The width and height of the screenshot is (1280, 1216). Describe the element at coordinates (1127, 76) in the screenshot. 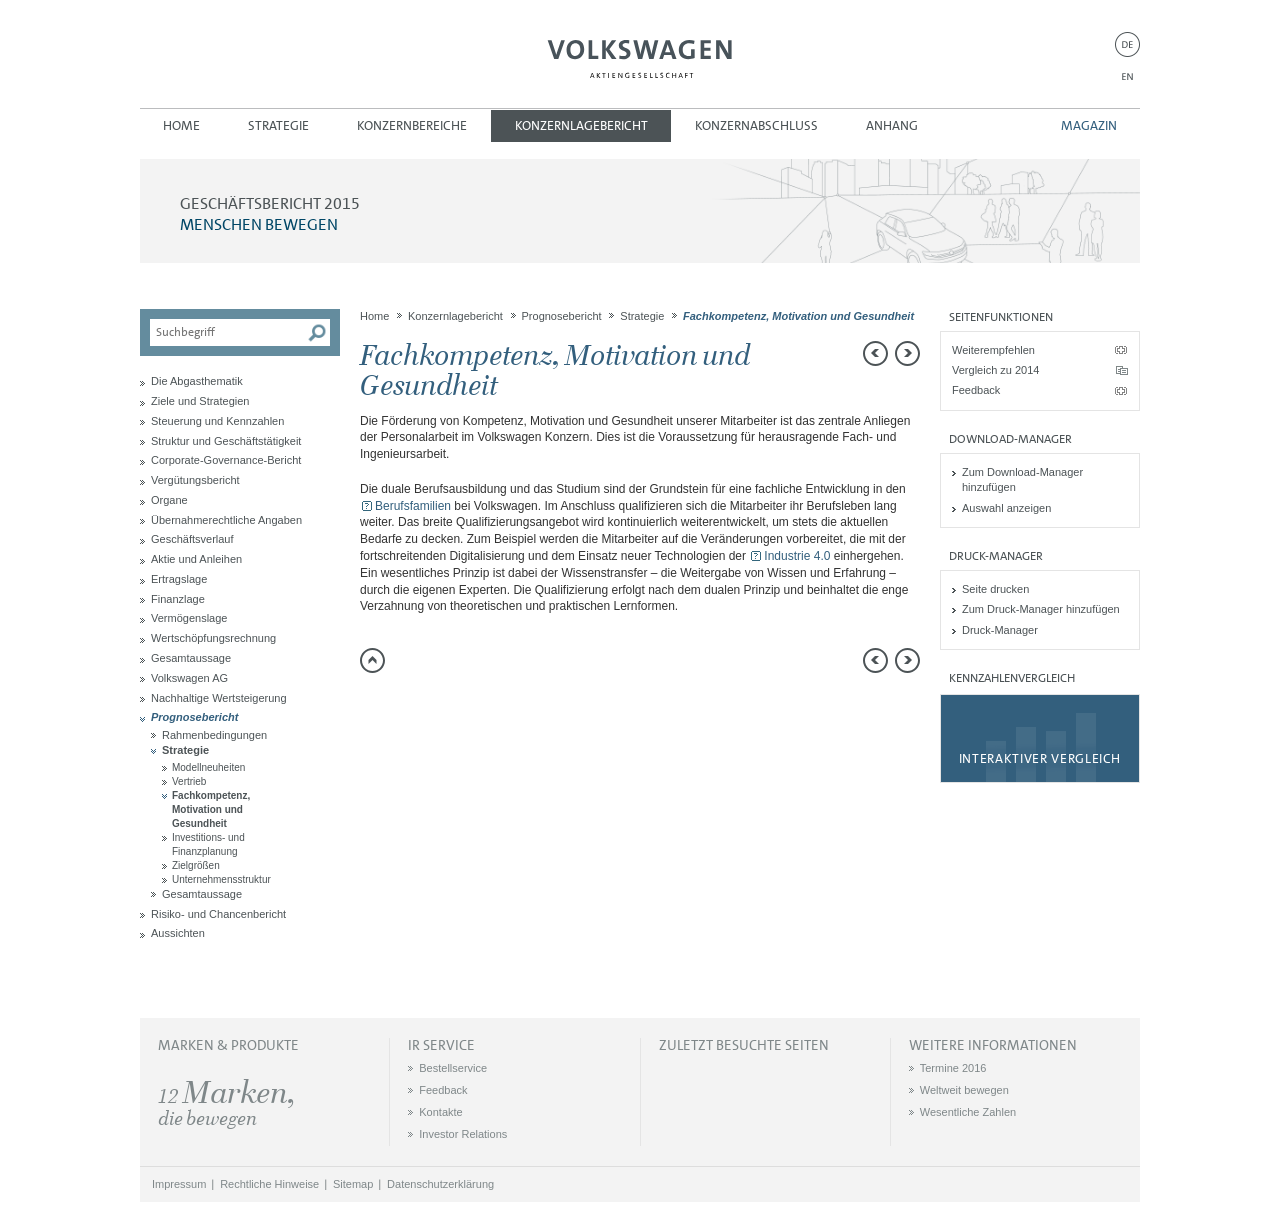

I see `EN` at that location.